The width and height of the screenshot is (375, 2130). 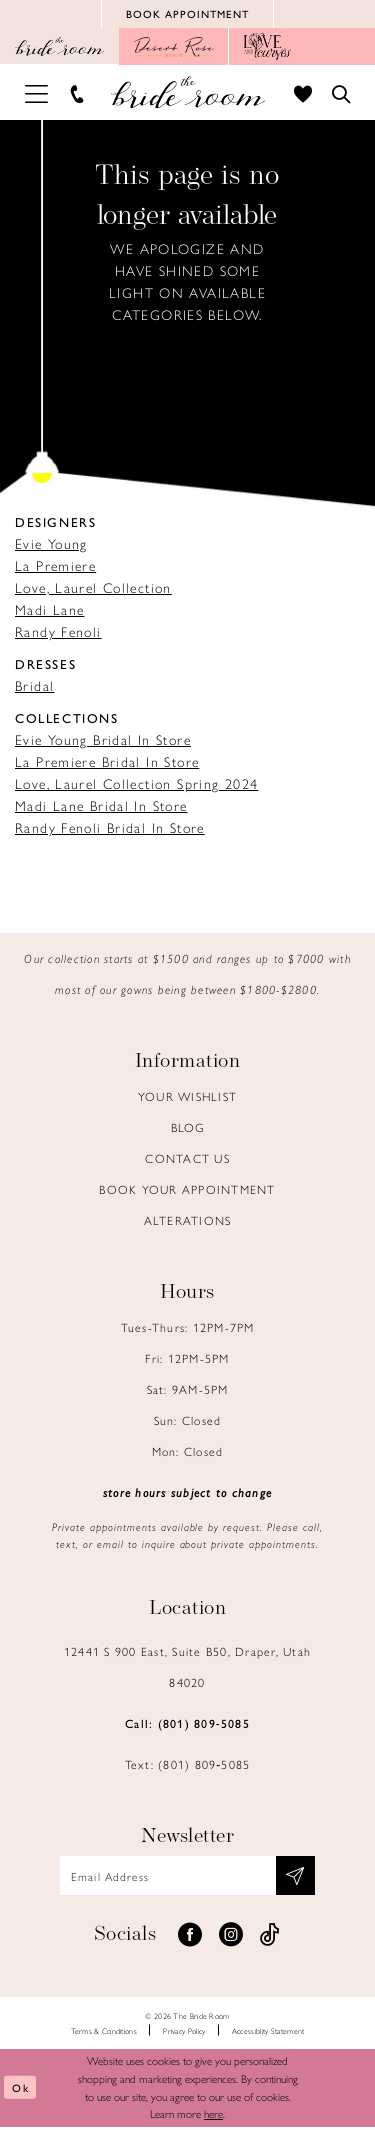 What do you see at coordinates (190, 1938) in the screenshot?
I see `[Visit our Facebook - Opens in new tab]` at bounding box center [190, 1938].